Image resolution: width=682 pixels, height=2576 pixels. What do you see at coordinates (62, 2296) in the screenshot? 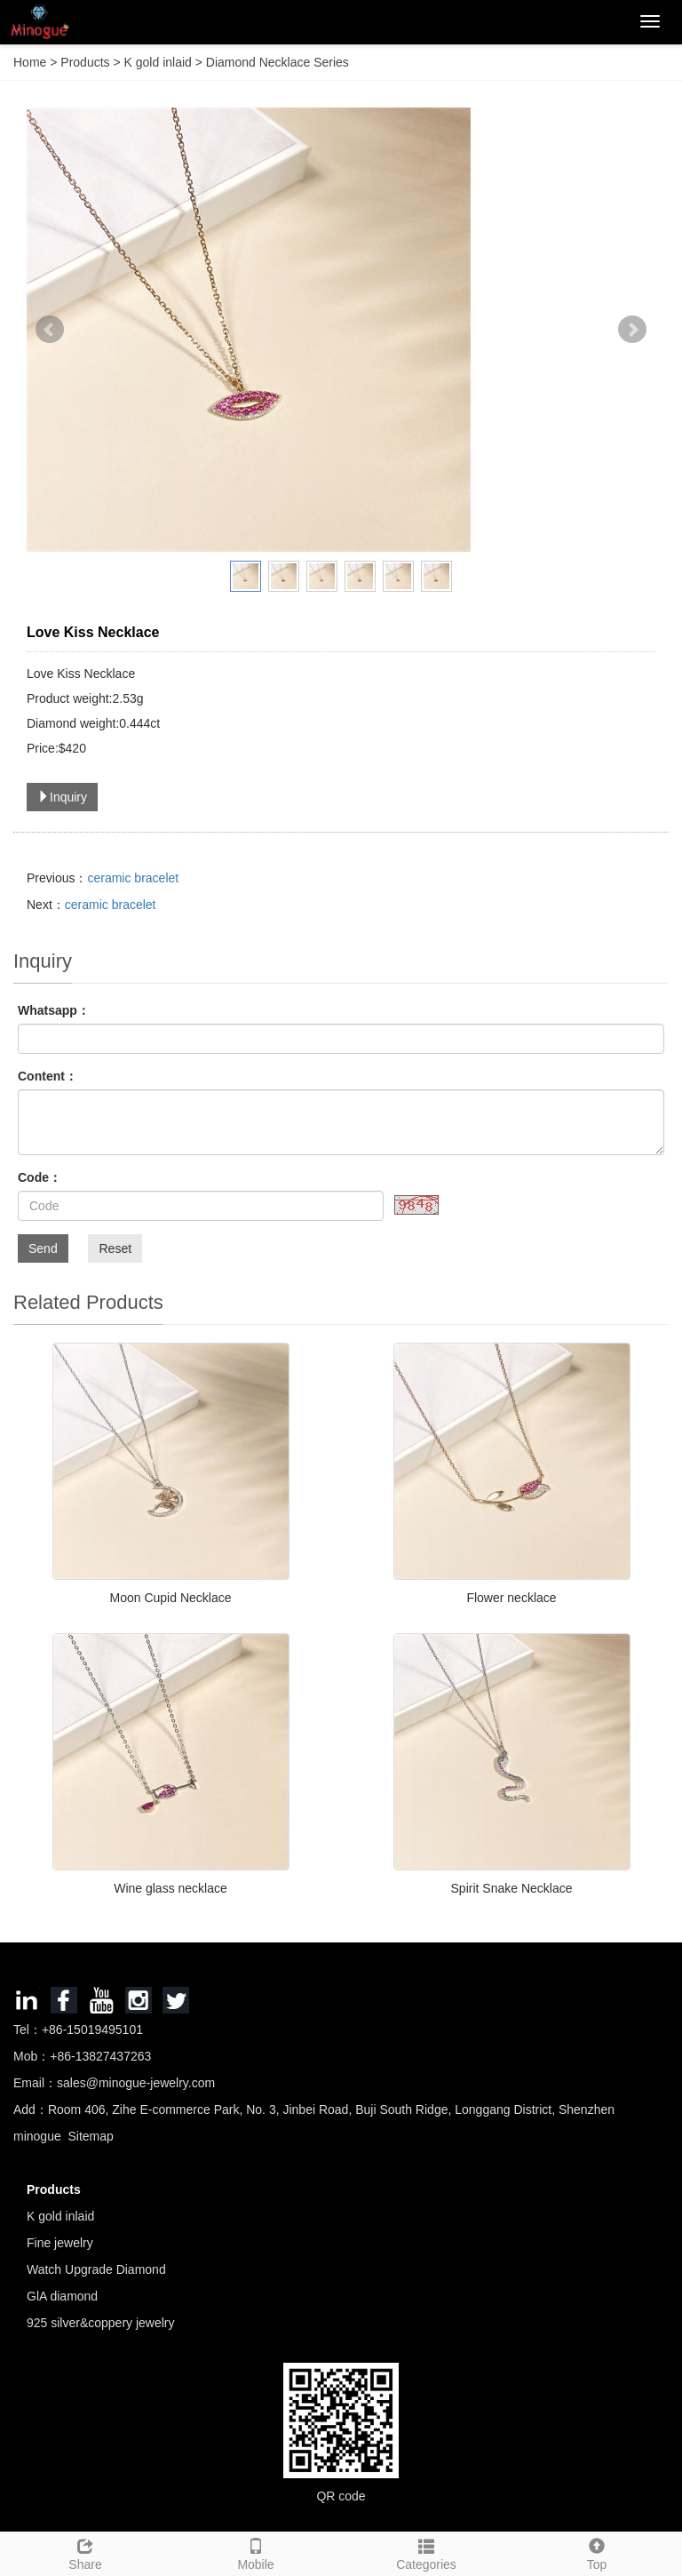
I see `GlA diamond` at bounding box center [62, 2296].